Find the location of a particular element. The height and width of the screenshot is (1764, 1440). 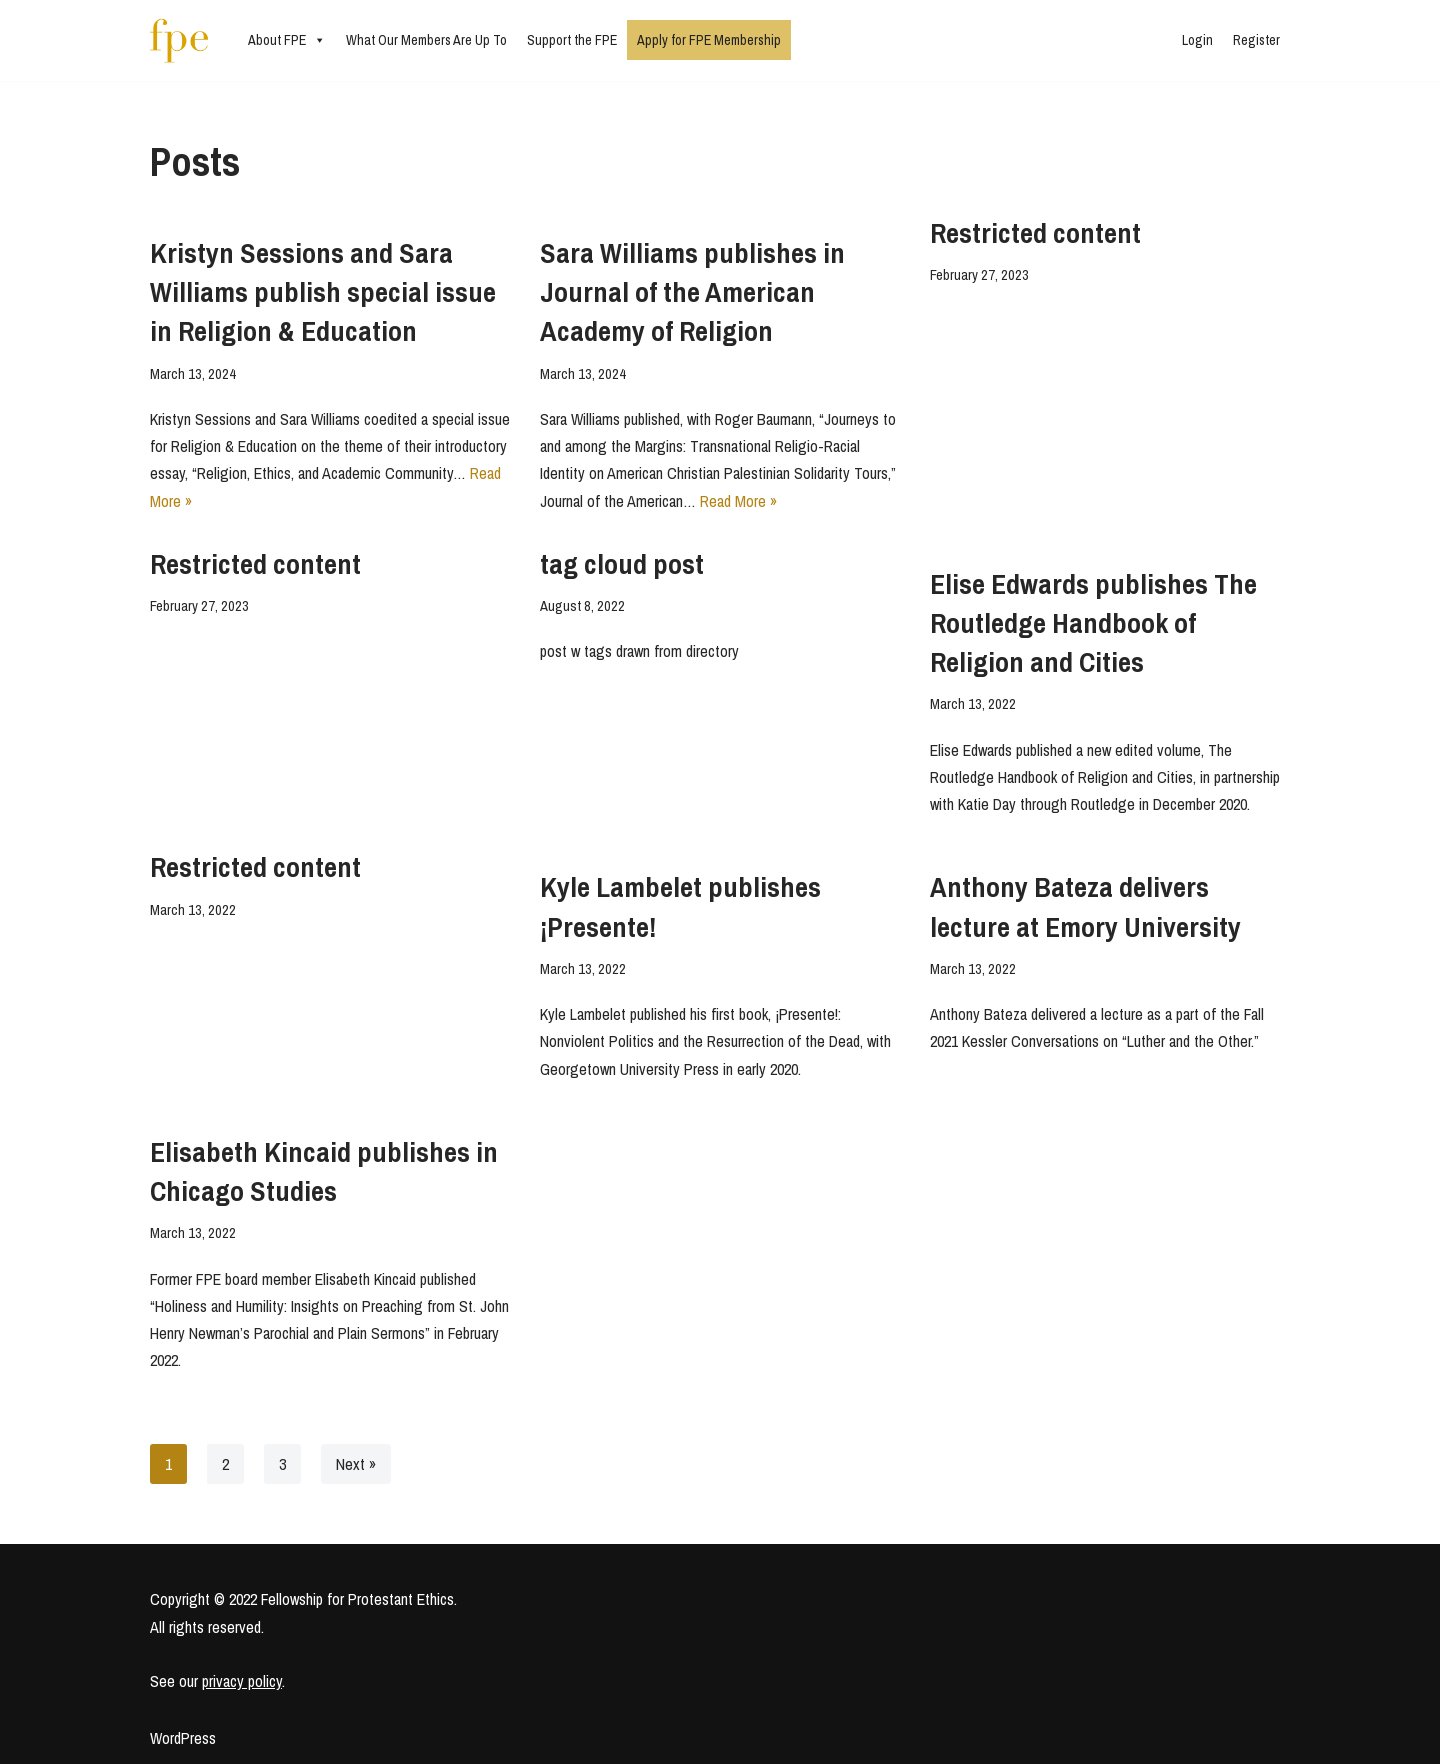

What Our Members Are Up To is located at coordinates (426, 40).